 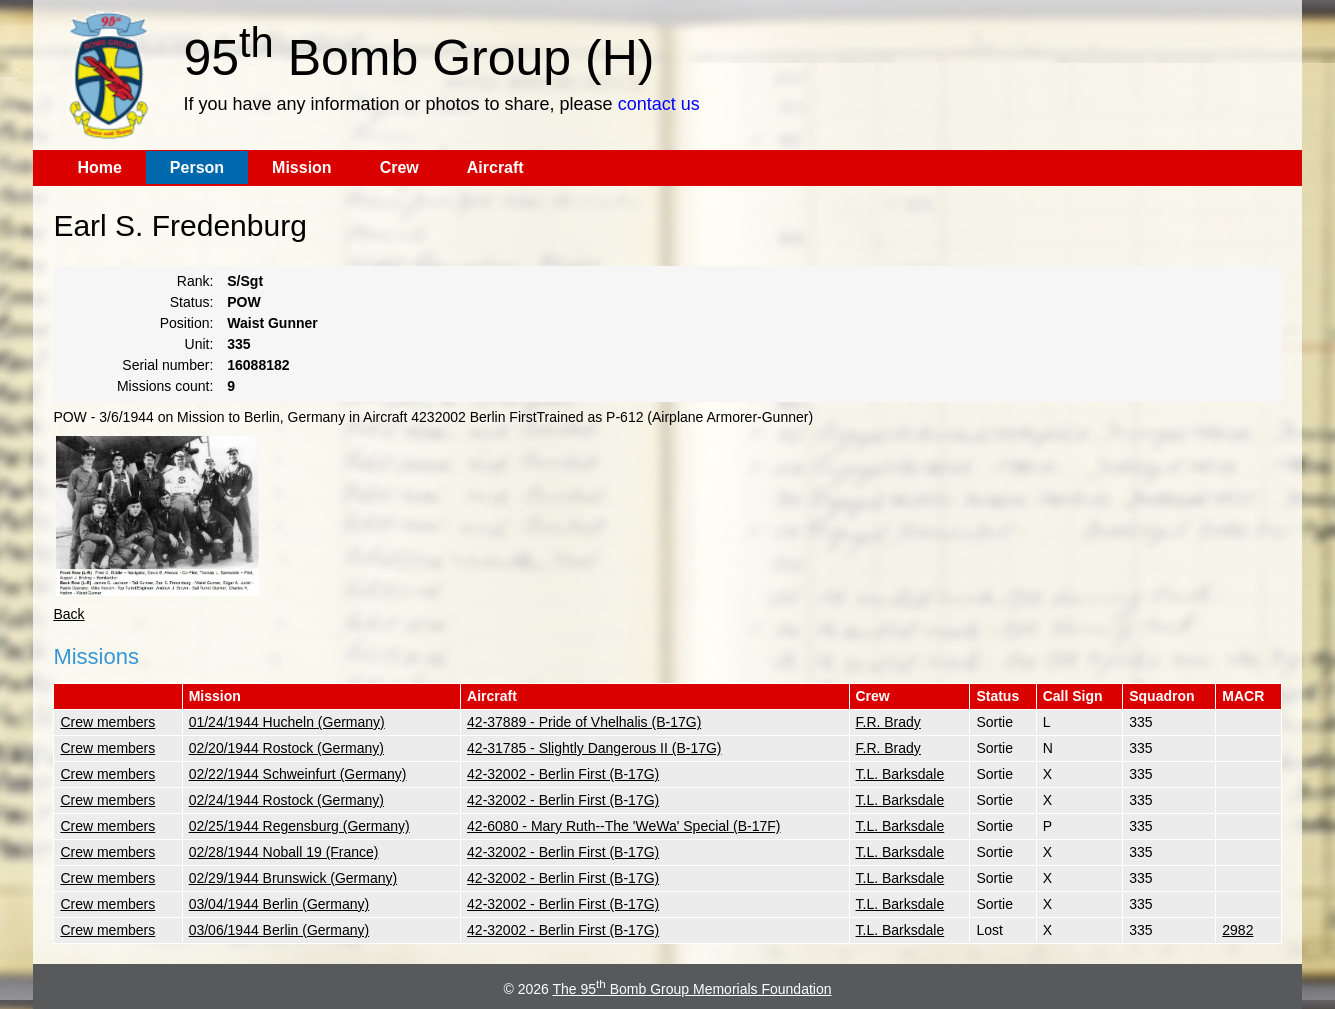 What do you see at coordinates (298, 774) in the screenshot?
I see `02/22/1944 Schweinfurt (Germany)` at bounding box center [298, 774].